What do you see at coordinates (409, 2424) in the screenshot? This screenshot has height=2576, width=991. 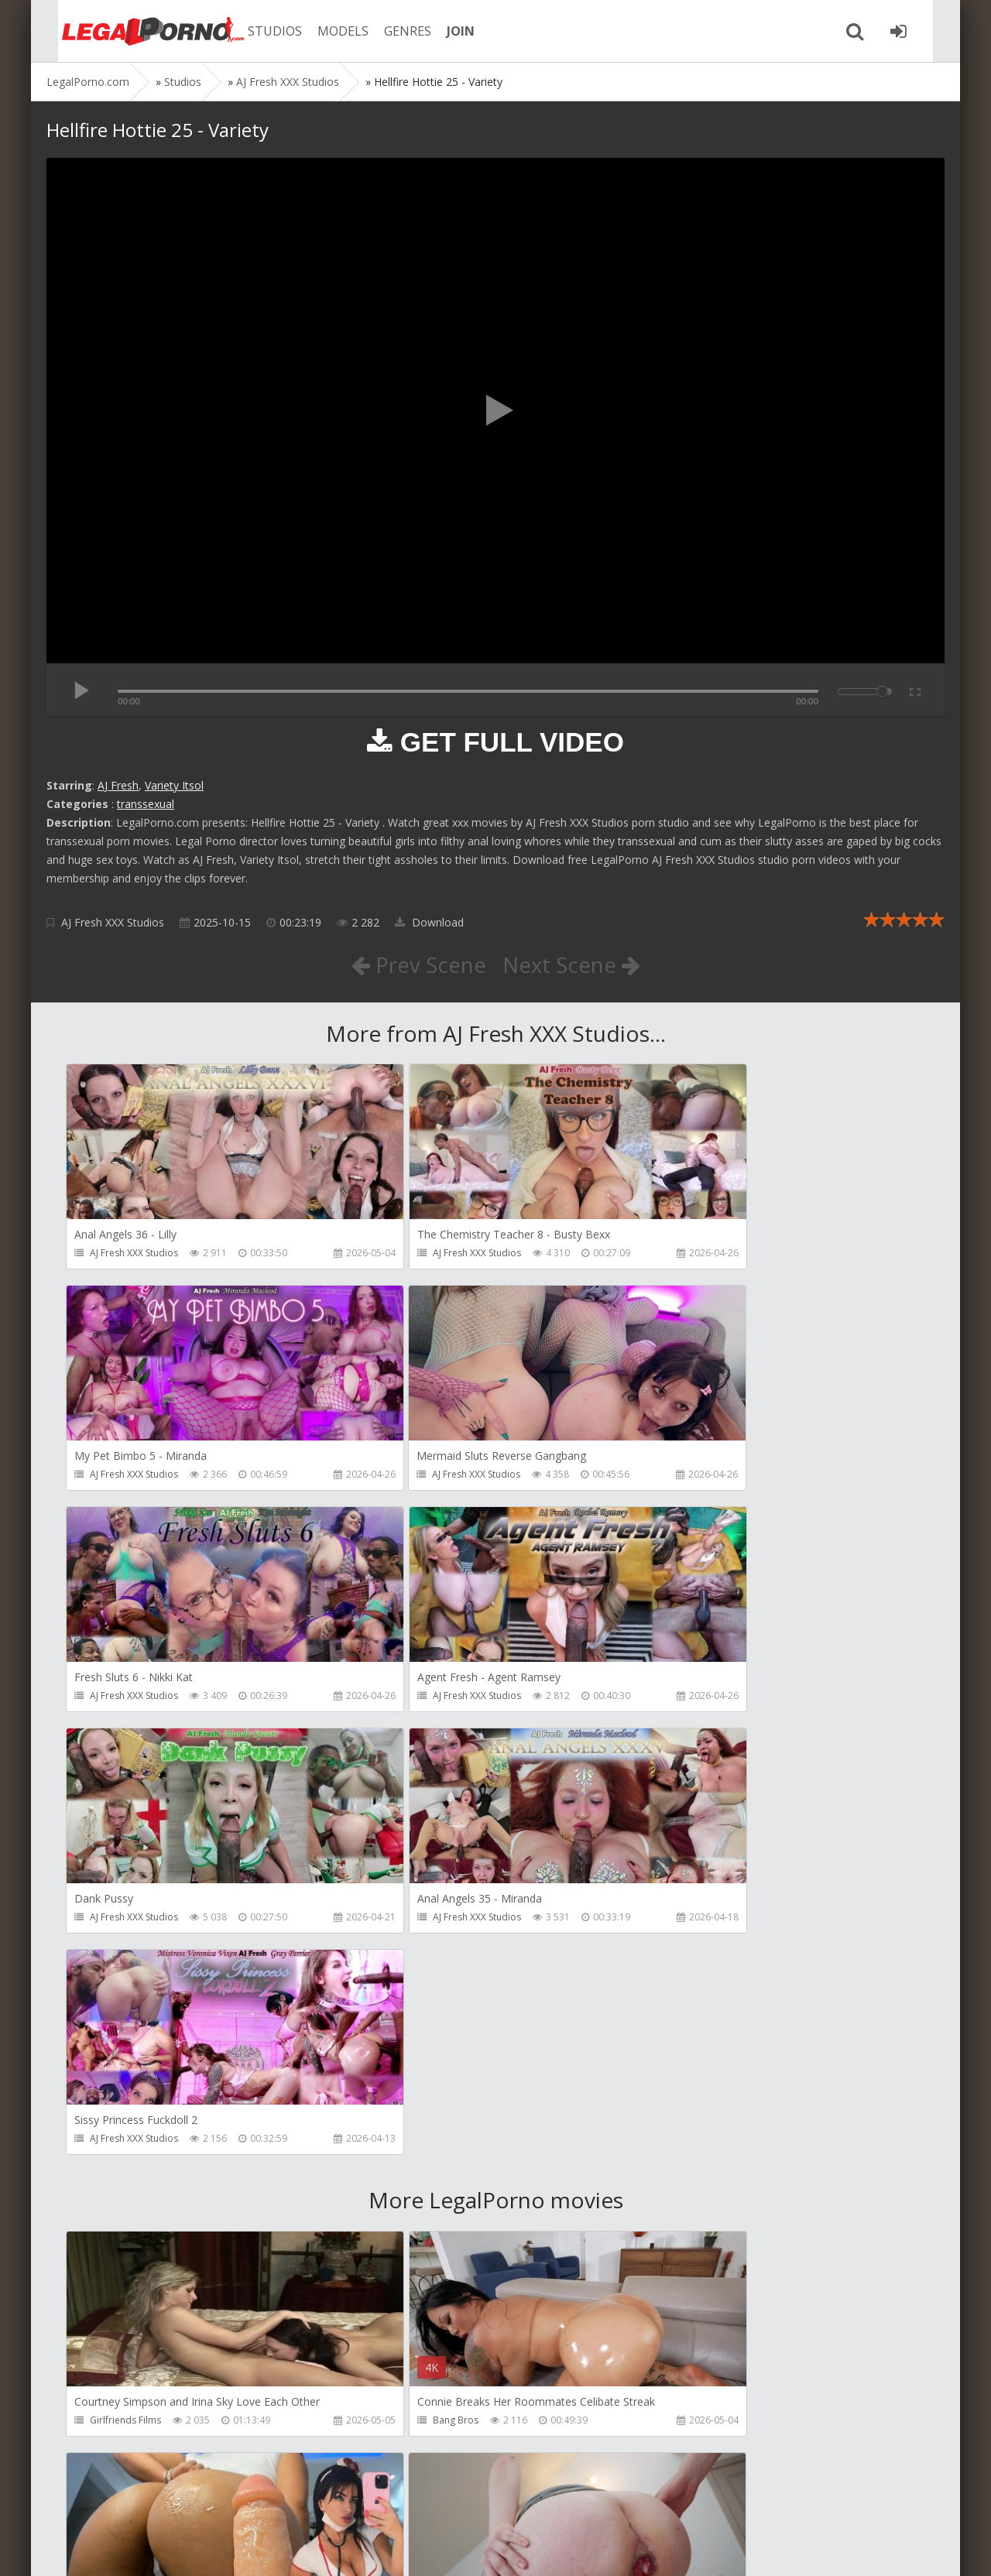 I see `Tommy Wood` at bounding box center [409, 2424].